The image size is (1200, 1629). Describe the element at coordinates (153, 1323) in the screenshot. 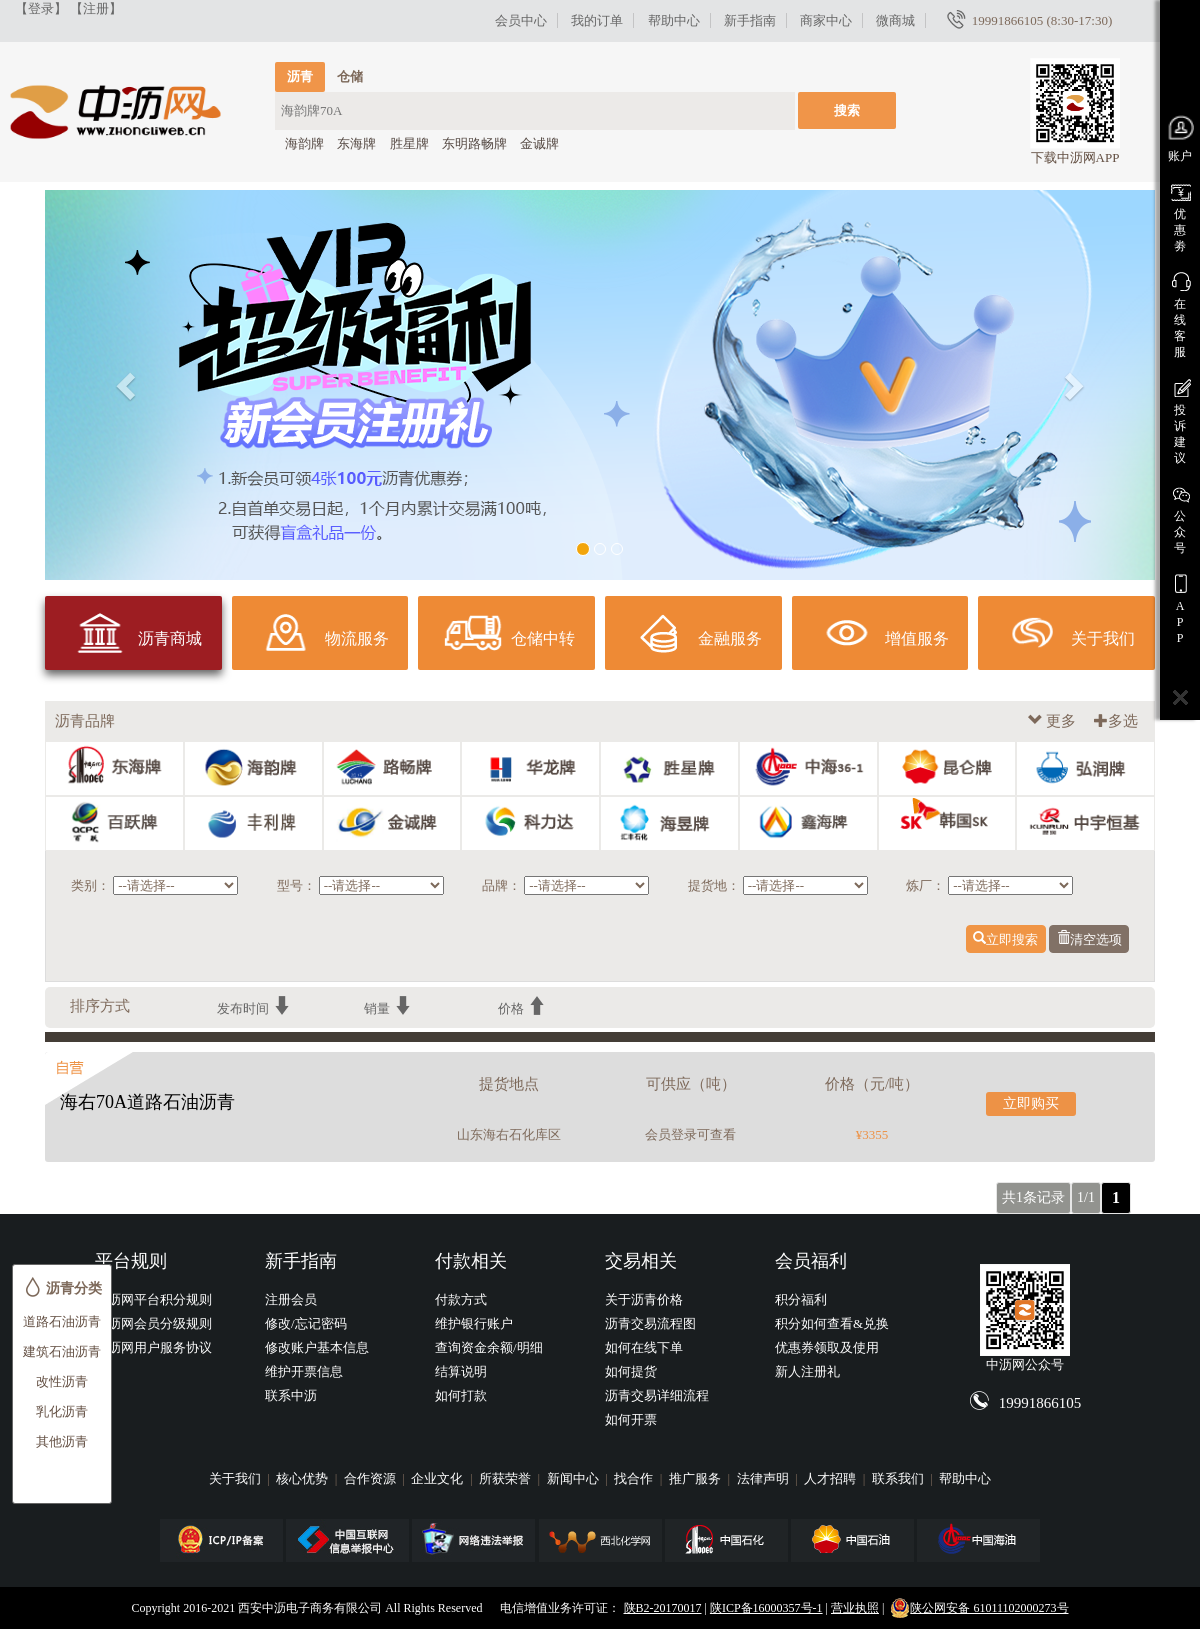

I see `中沥网会员分级规则` at that location.